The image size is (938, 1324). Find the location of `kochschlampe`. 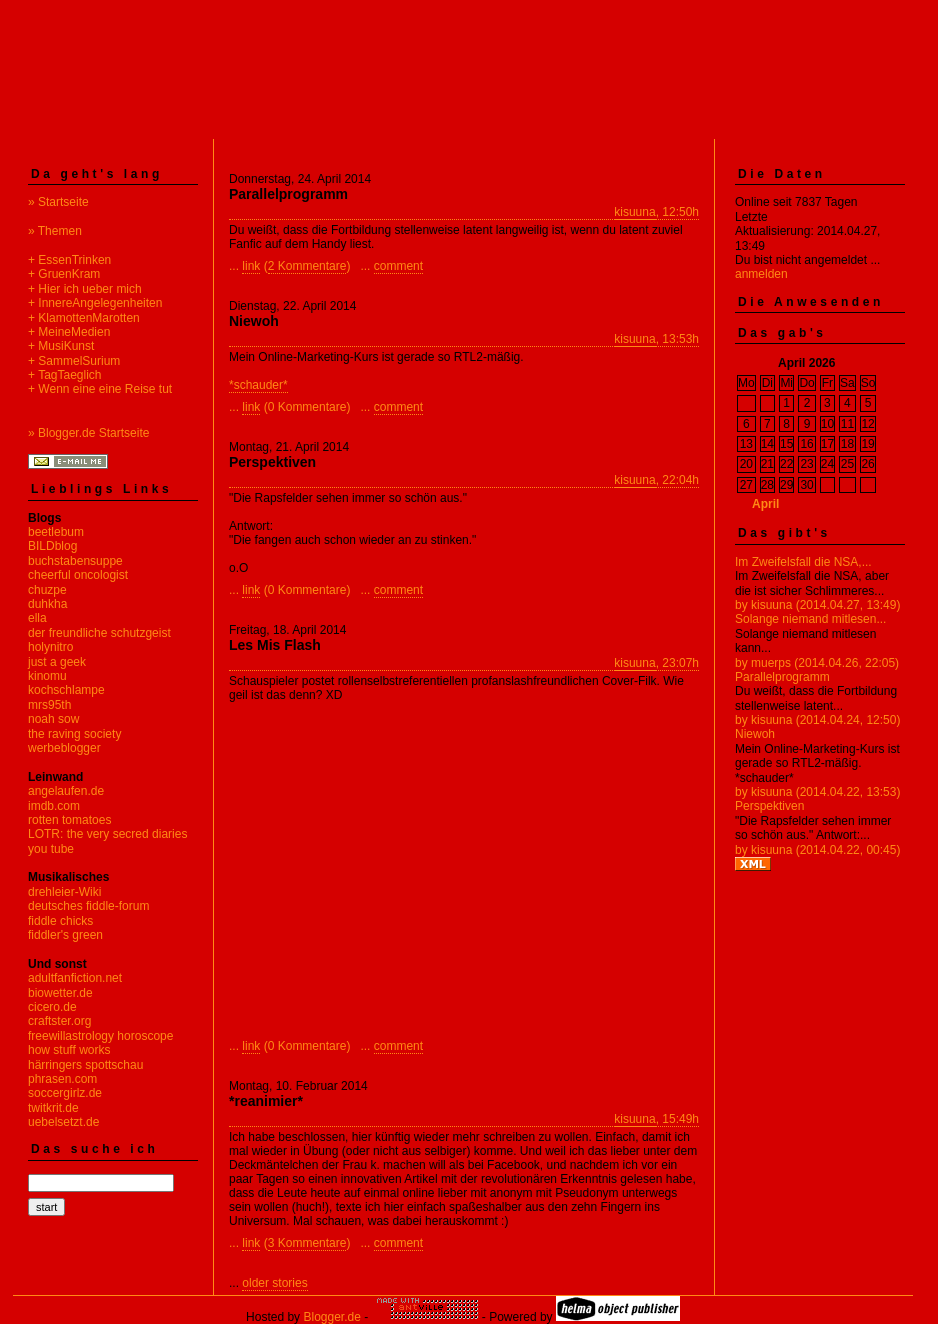

kochschlampe is located at coordinates (66, 690).